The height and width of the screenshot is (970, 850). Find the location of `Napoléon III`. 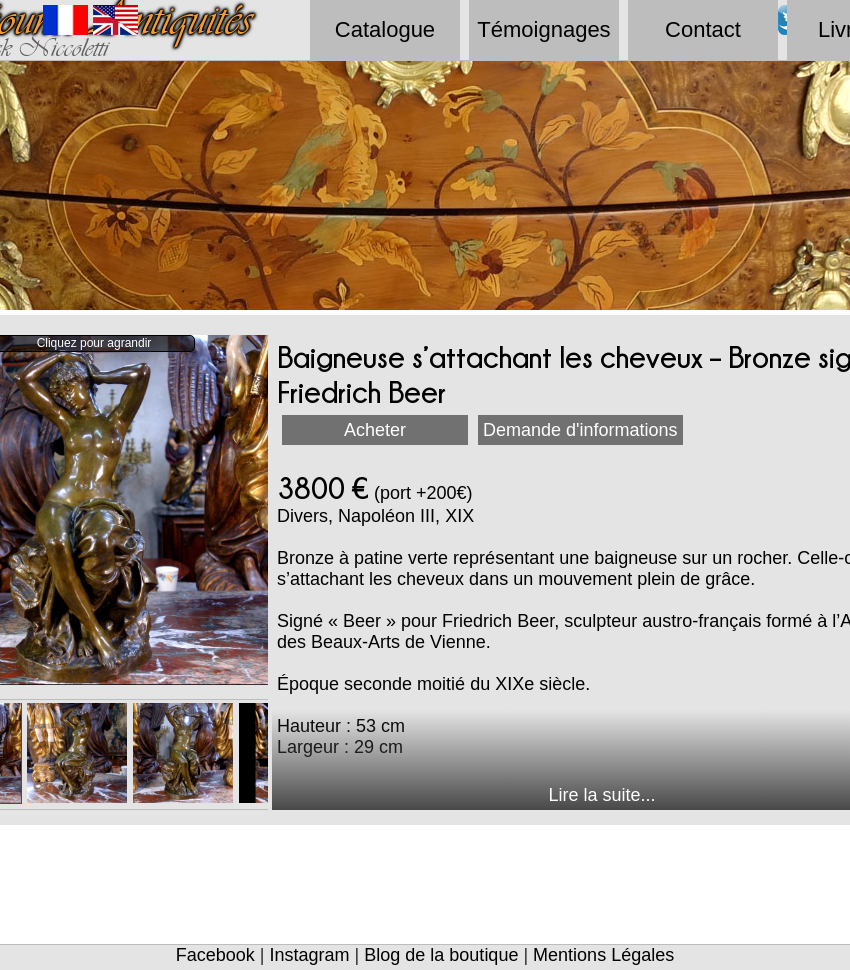

Napoléon III is located at coordinates (386, 516).